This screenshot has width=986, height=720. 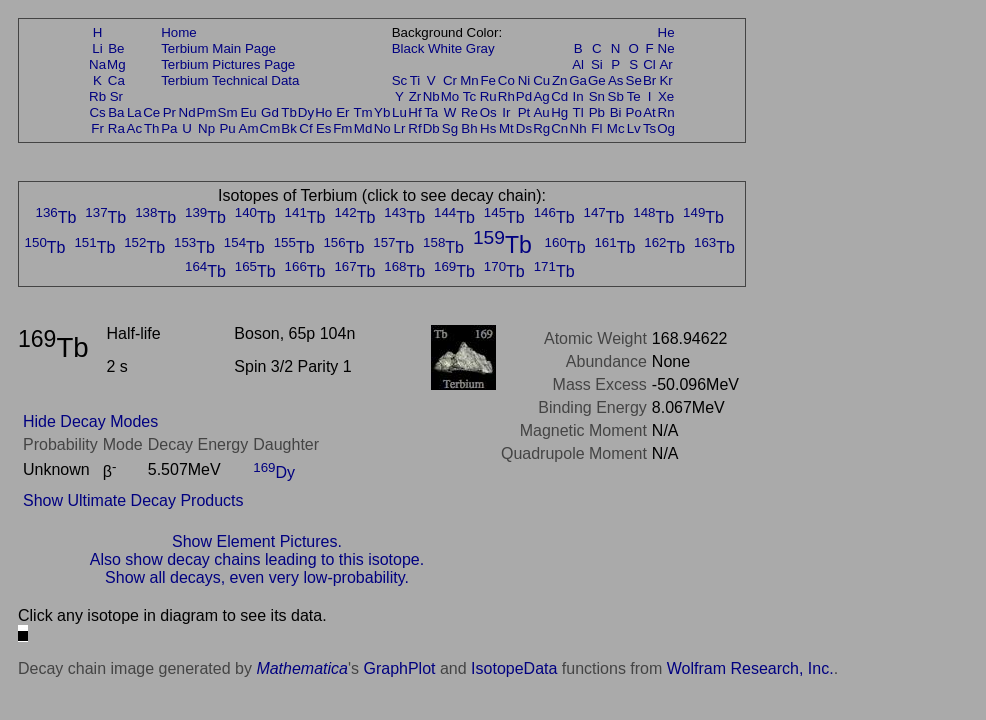 I want to click on Sm, so click(x=228, y=112).